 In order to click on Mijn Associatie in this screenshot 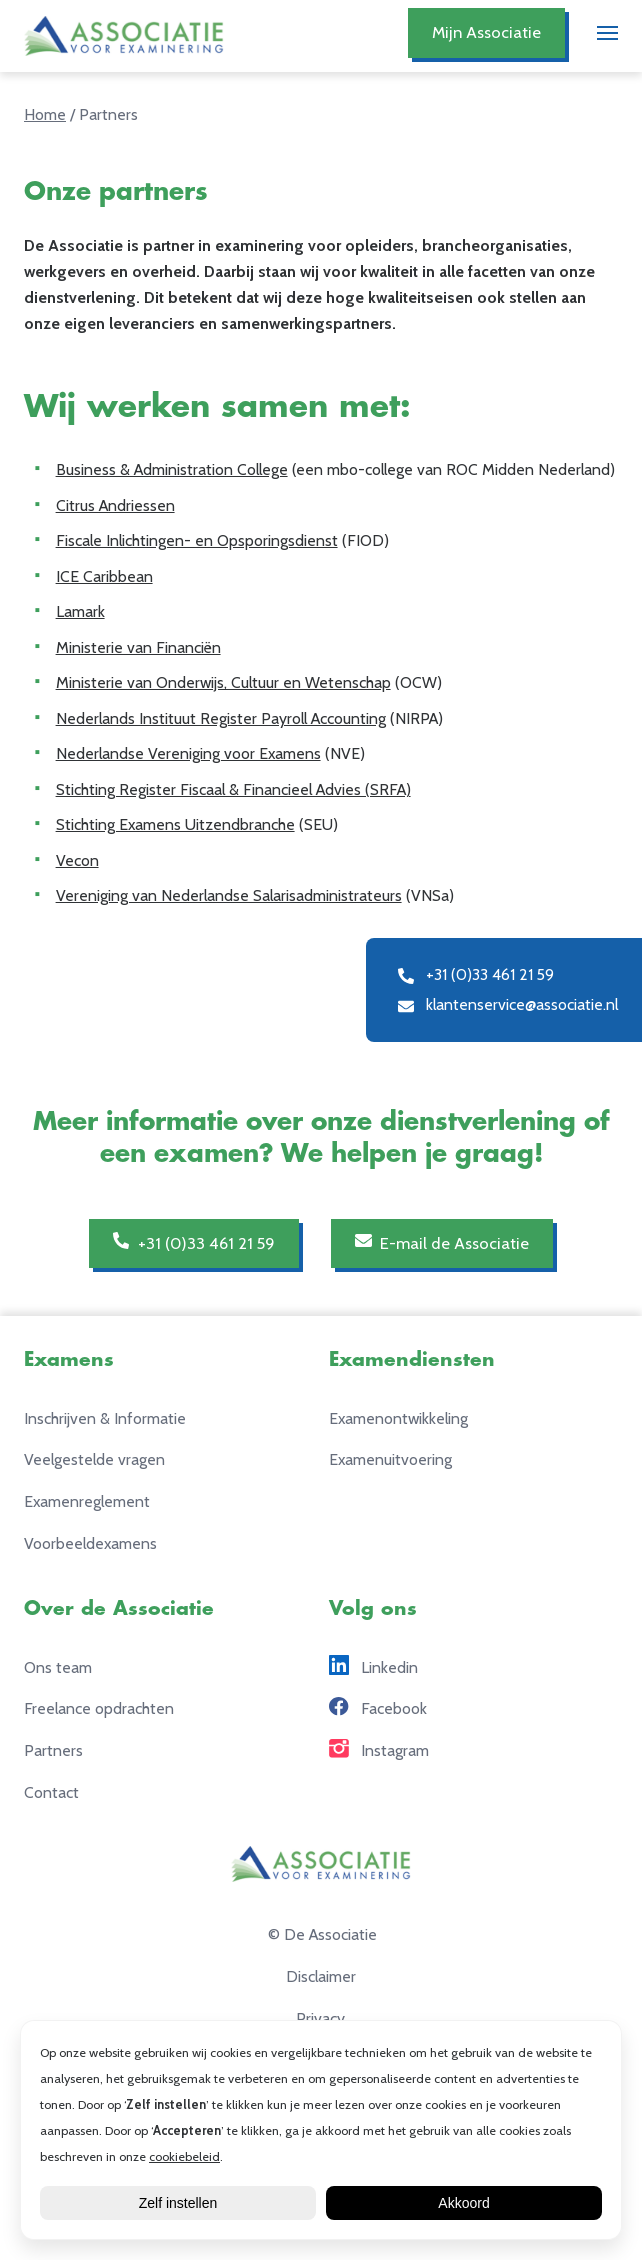, I will do `click(486, 32)`.